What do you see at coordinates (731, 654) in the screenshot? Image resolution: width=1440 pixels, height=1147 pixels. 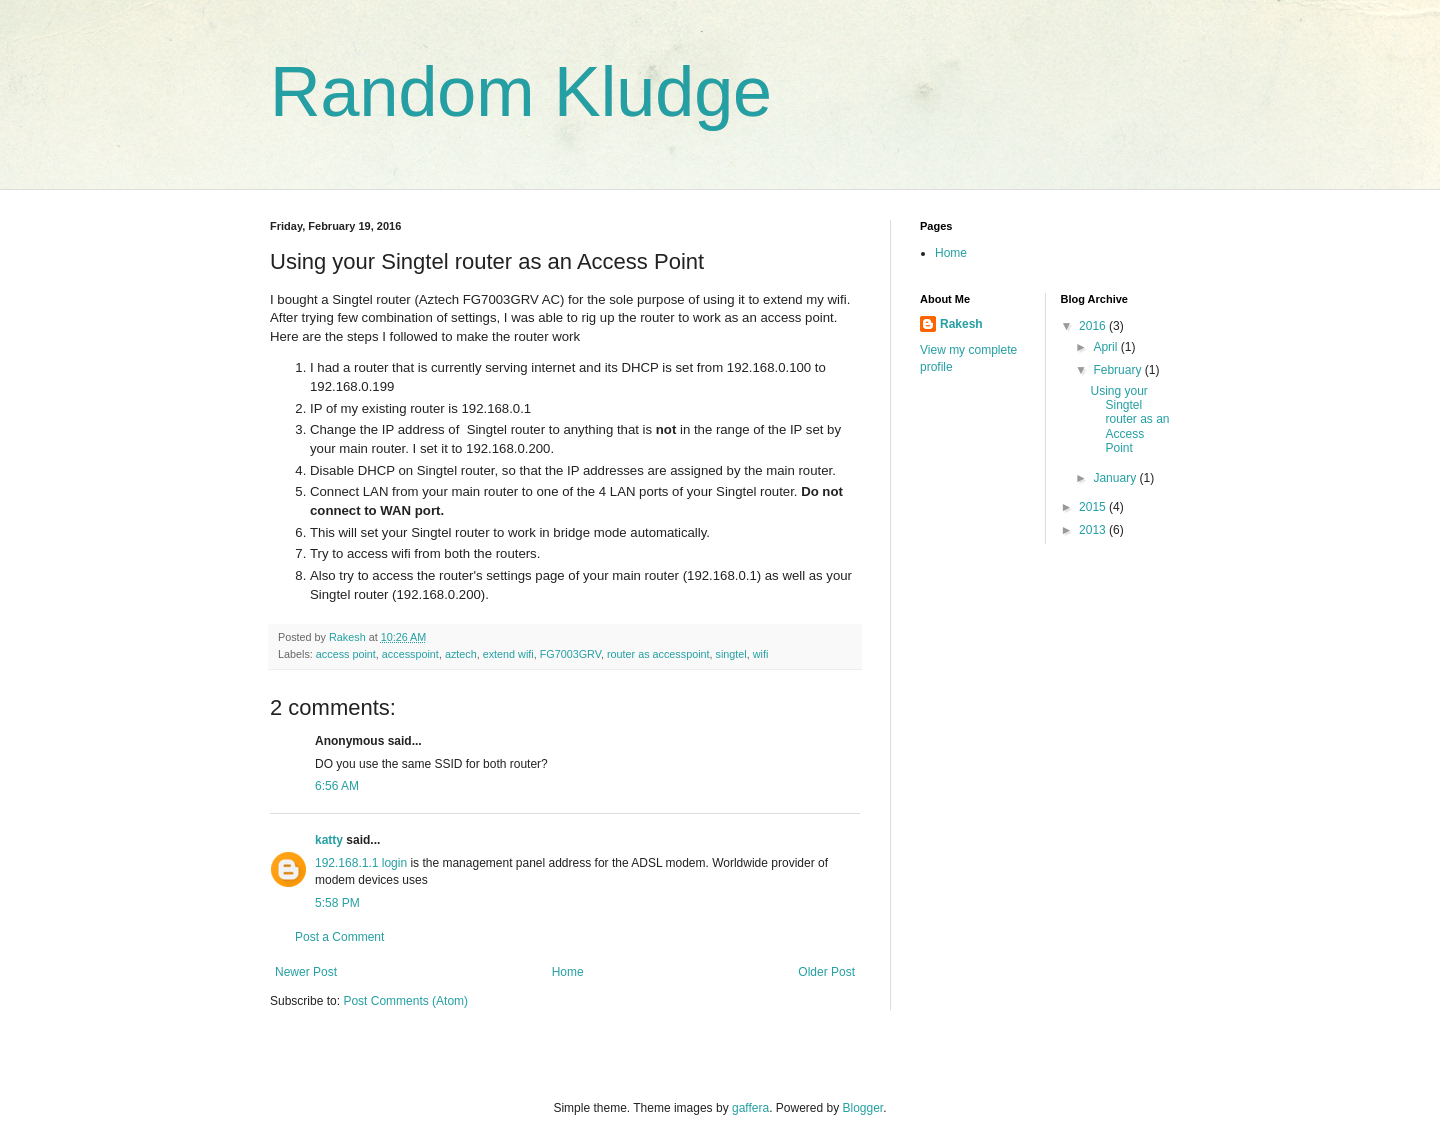 I see `singtel` at bounding box center [731, 654].